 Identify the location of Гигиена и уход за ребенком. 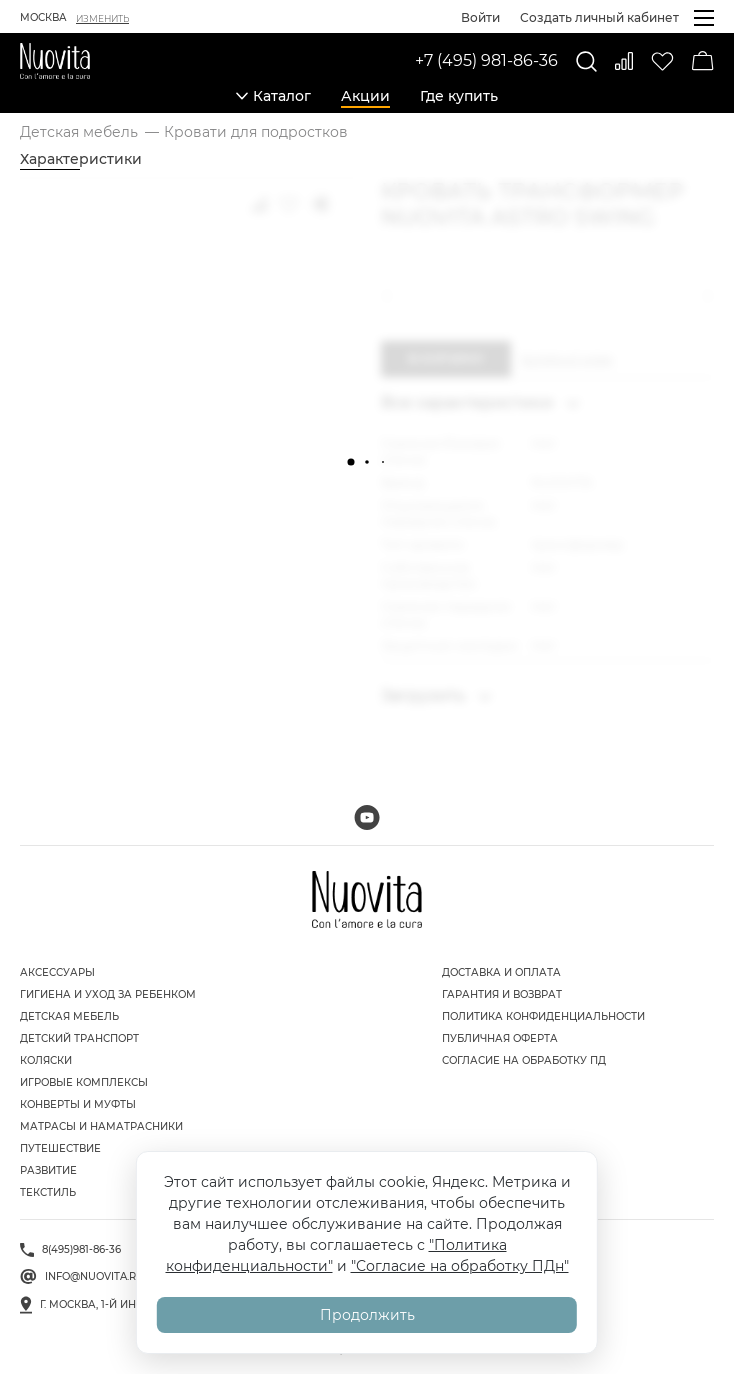
(108, 994).